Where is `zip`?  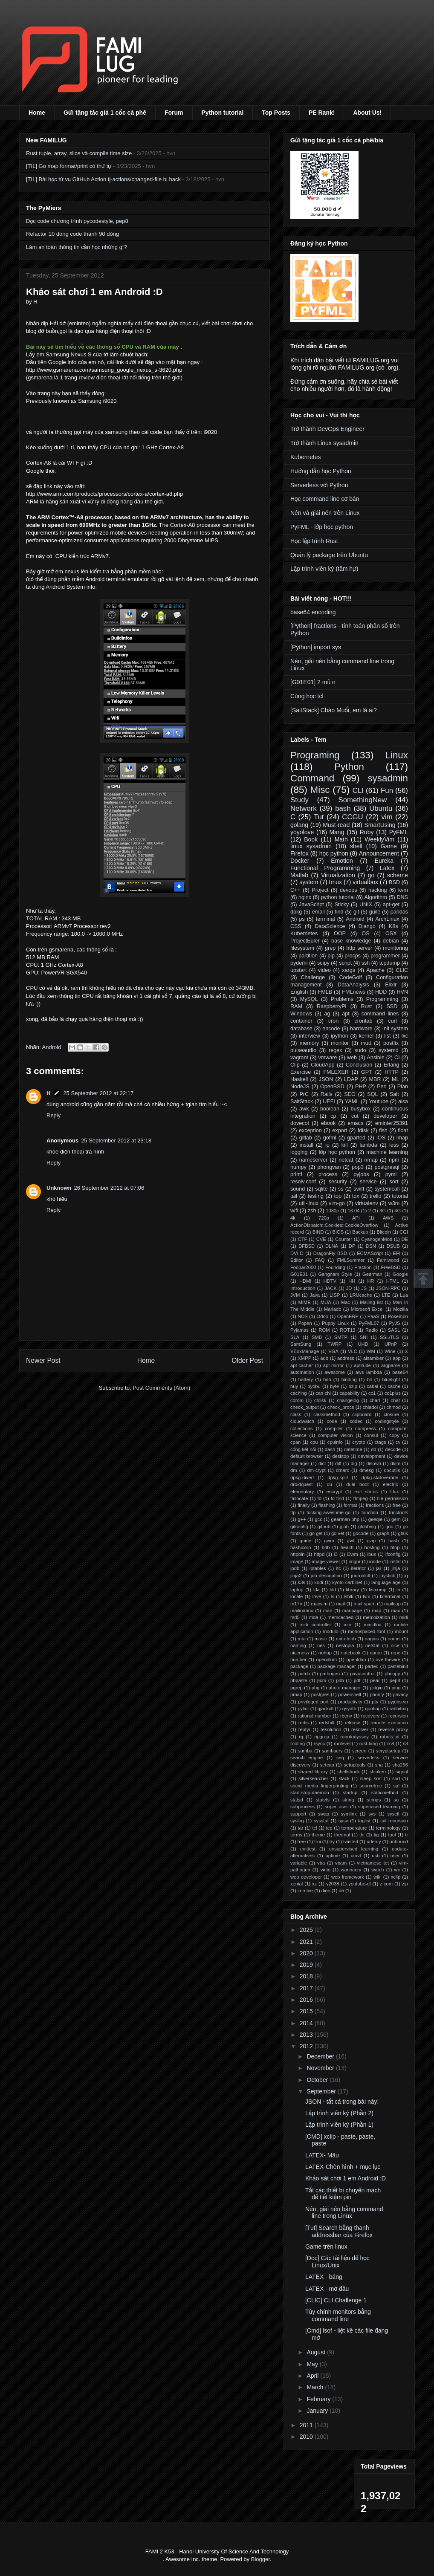
zip is located at coordinates (405, 1883).